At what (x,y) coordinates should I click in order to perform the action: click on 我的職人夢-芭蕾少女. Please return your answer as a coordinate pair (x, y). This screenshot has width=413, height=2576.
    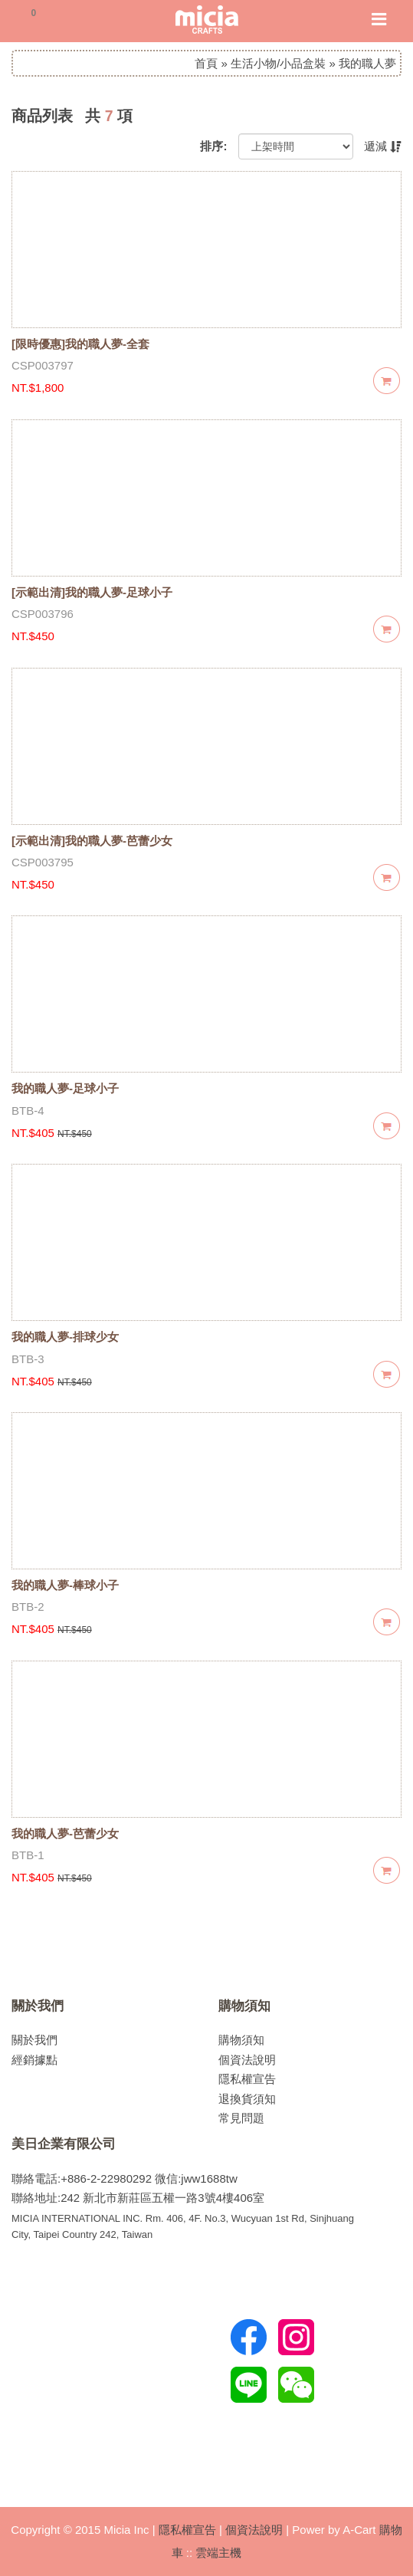
    Looking at the image, I should click on (65, 1833).